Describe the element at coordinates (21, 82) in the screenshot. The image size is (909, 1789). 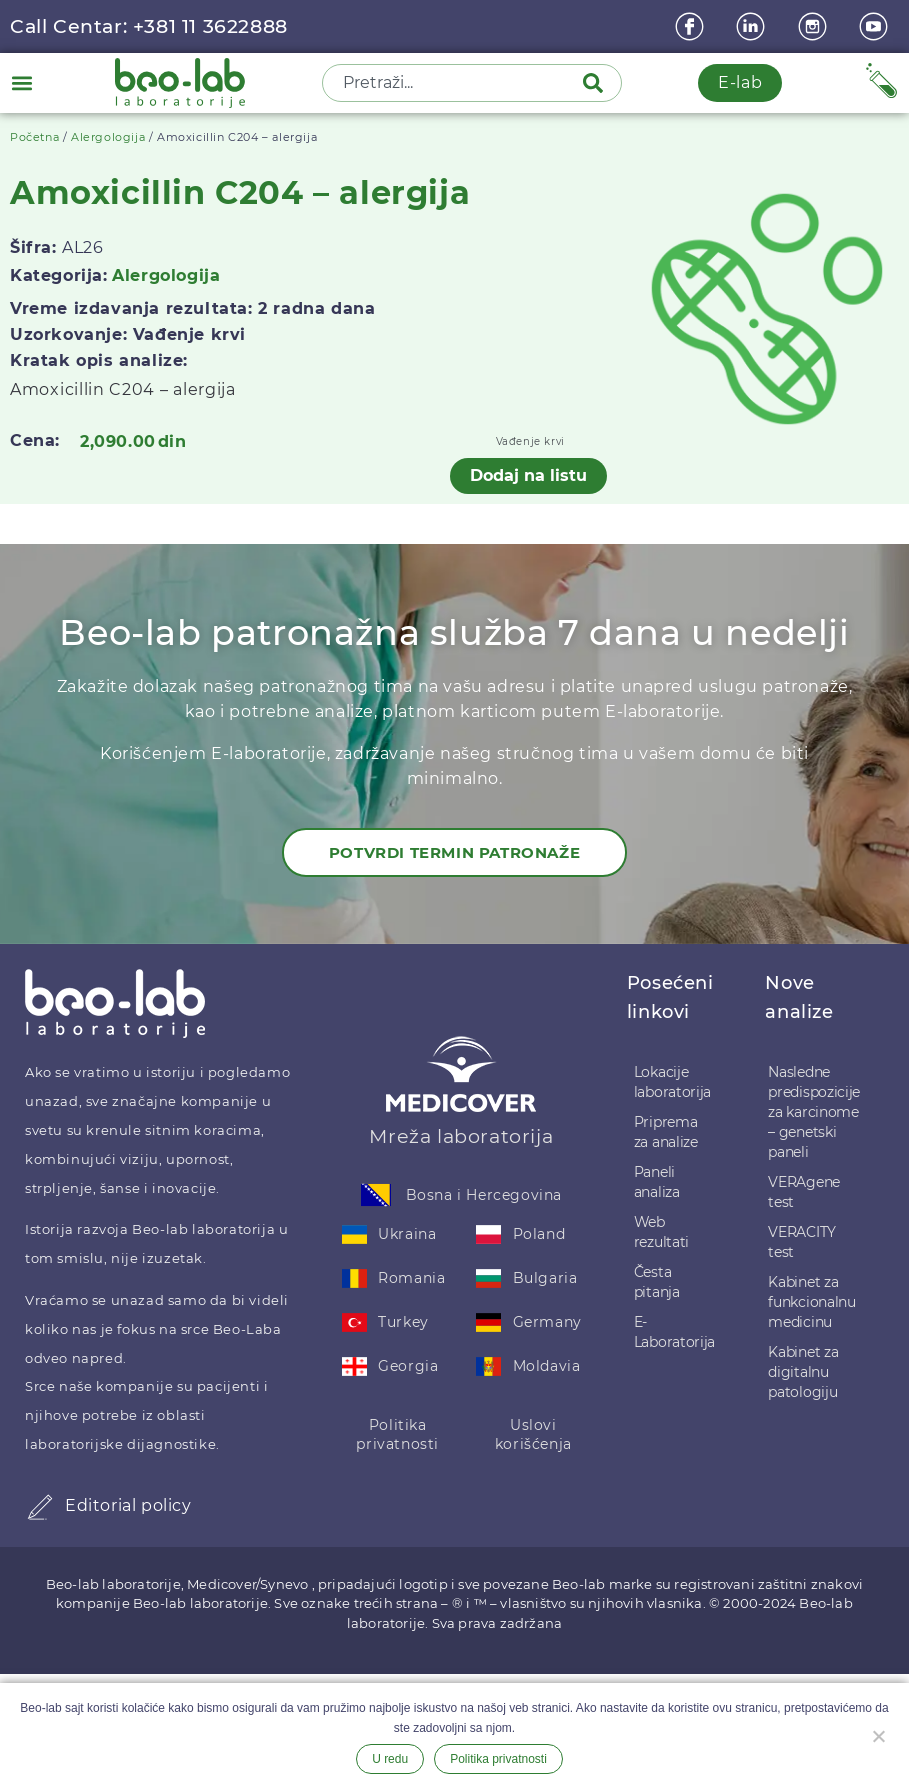
I see `[button]` at that location.